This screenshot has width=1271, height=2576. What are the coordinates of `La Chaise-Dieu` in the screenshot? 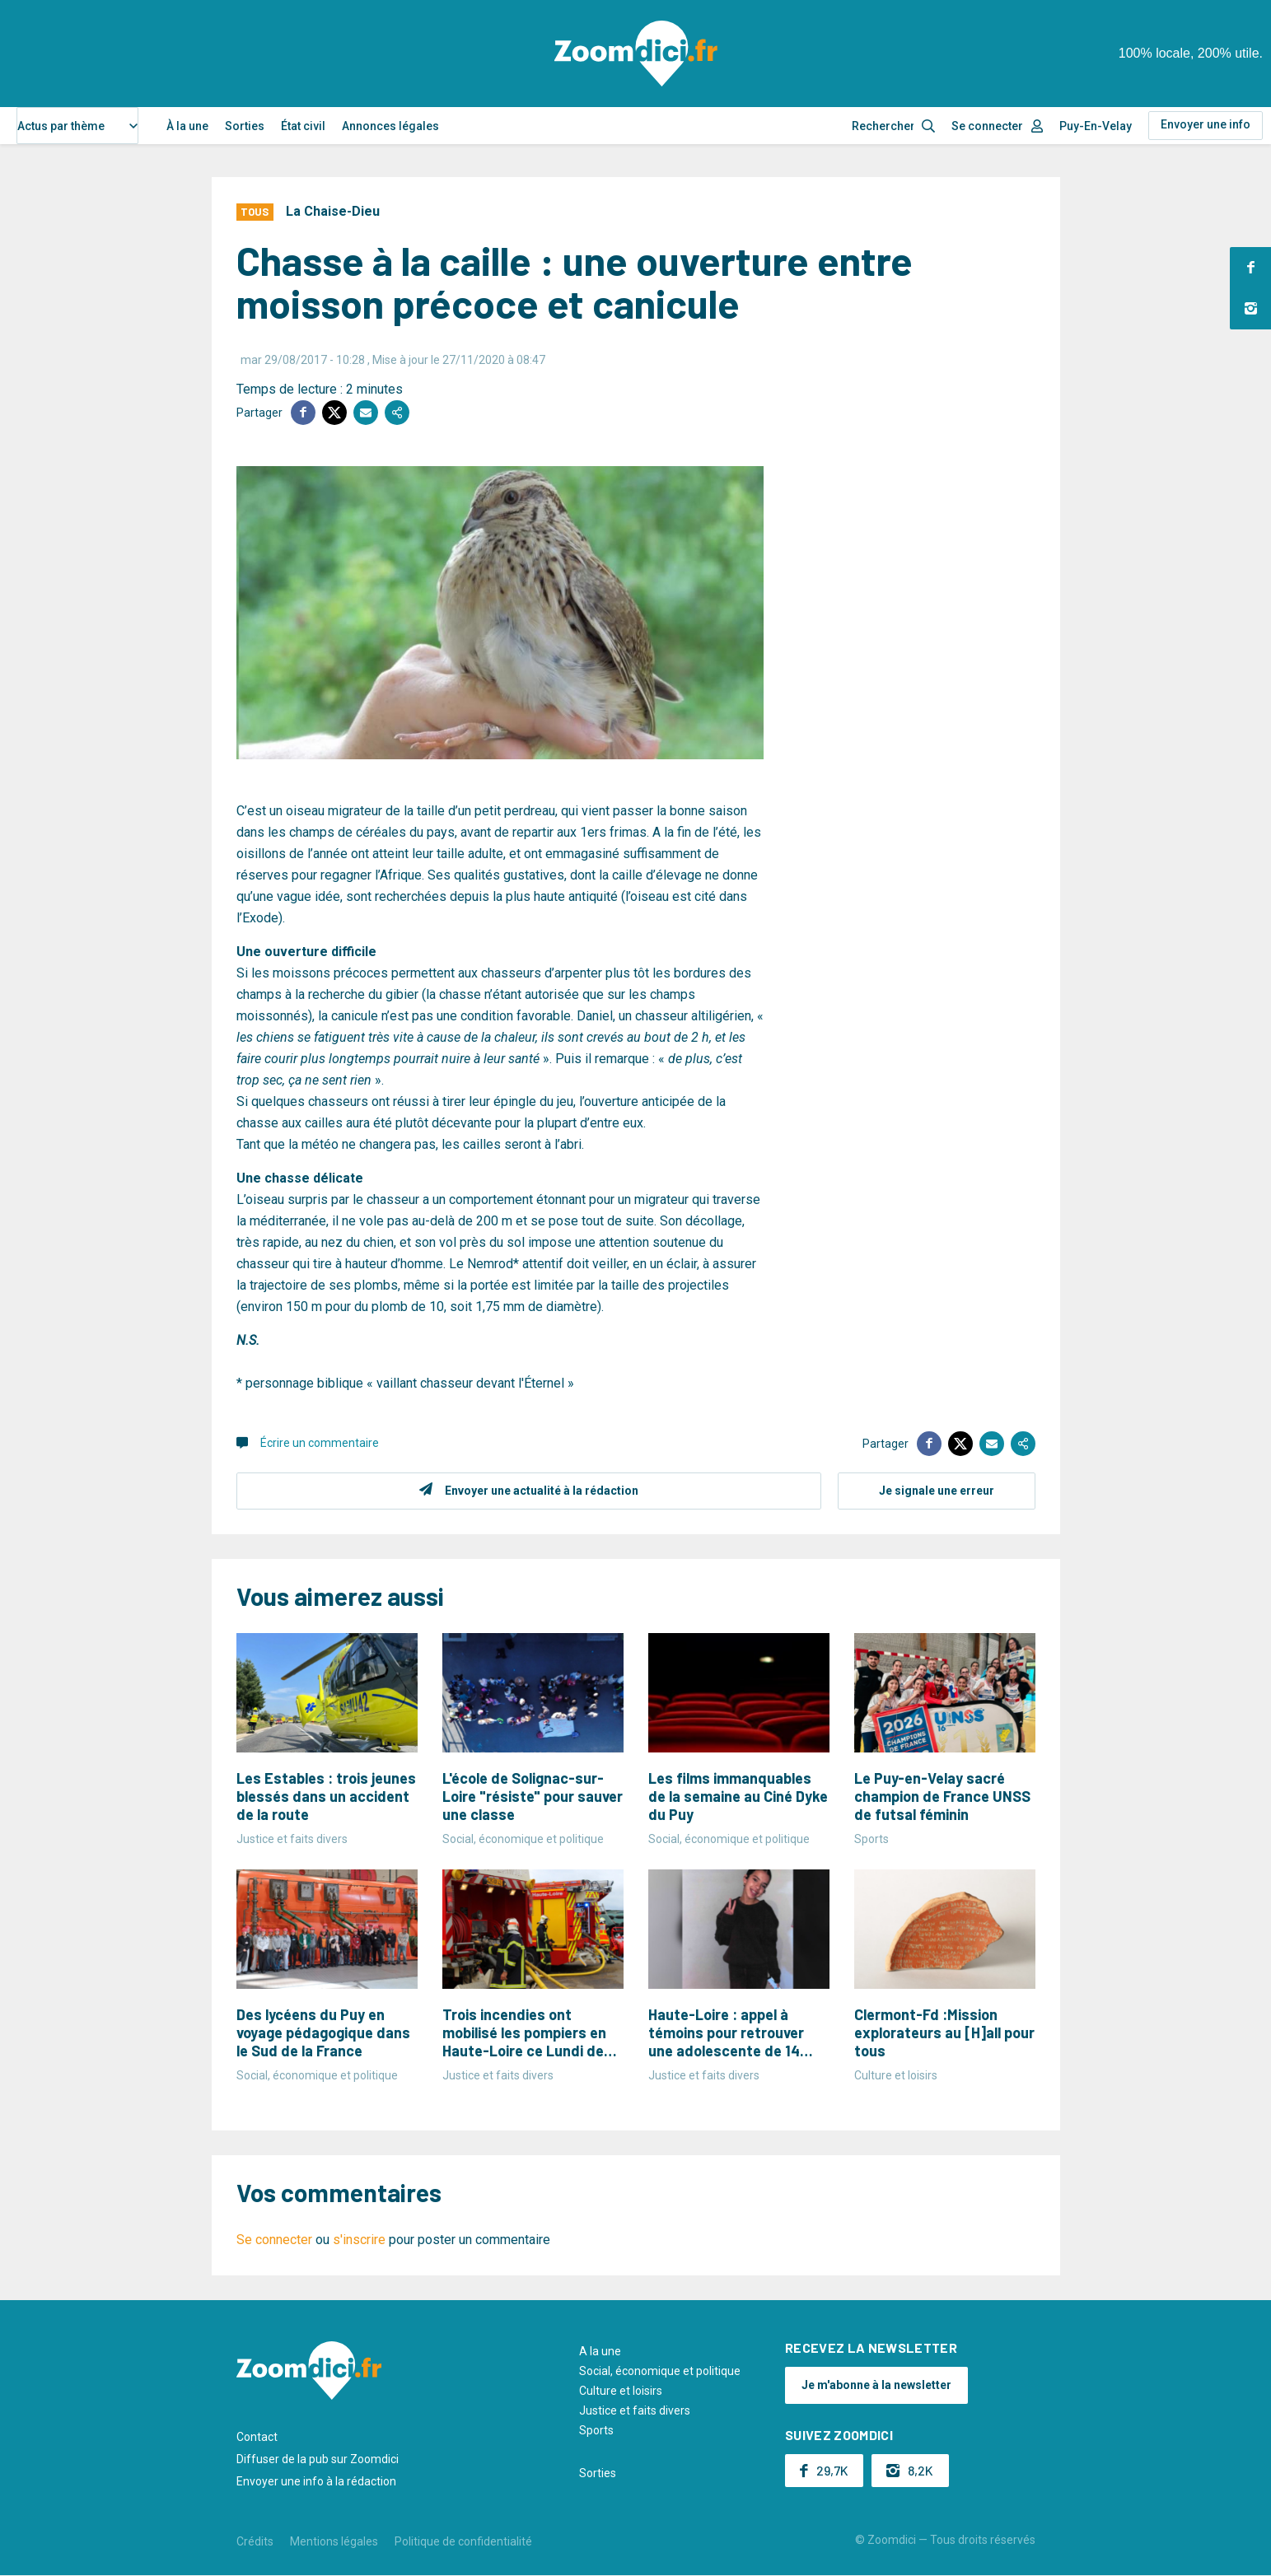 It's located at (333, 211).